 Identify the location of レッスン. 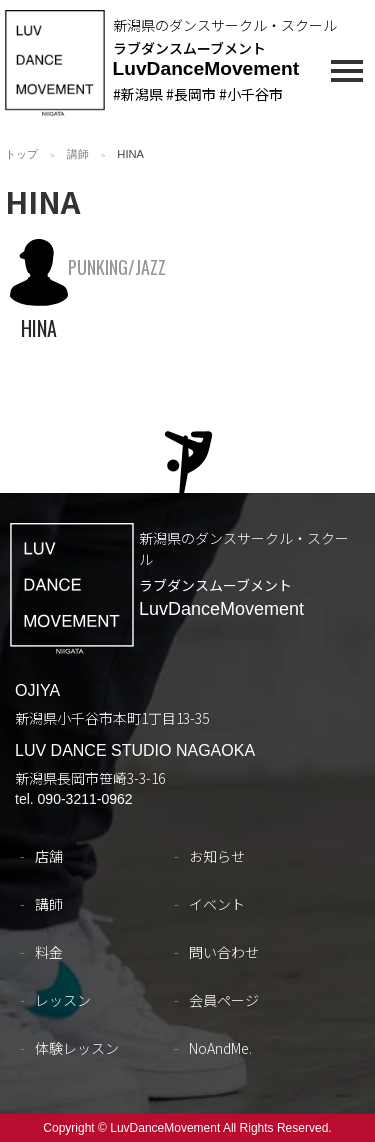
(63, 1000).